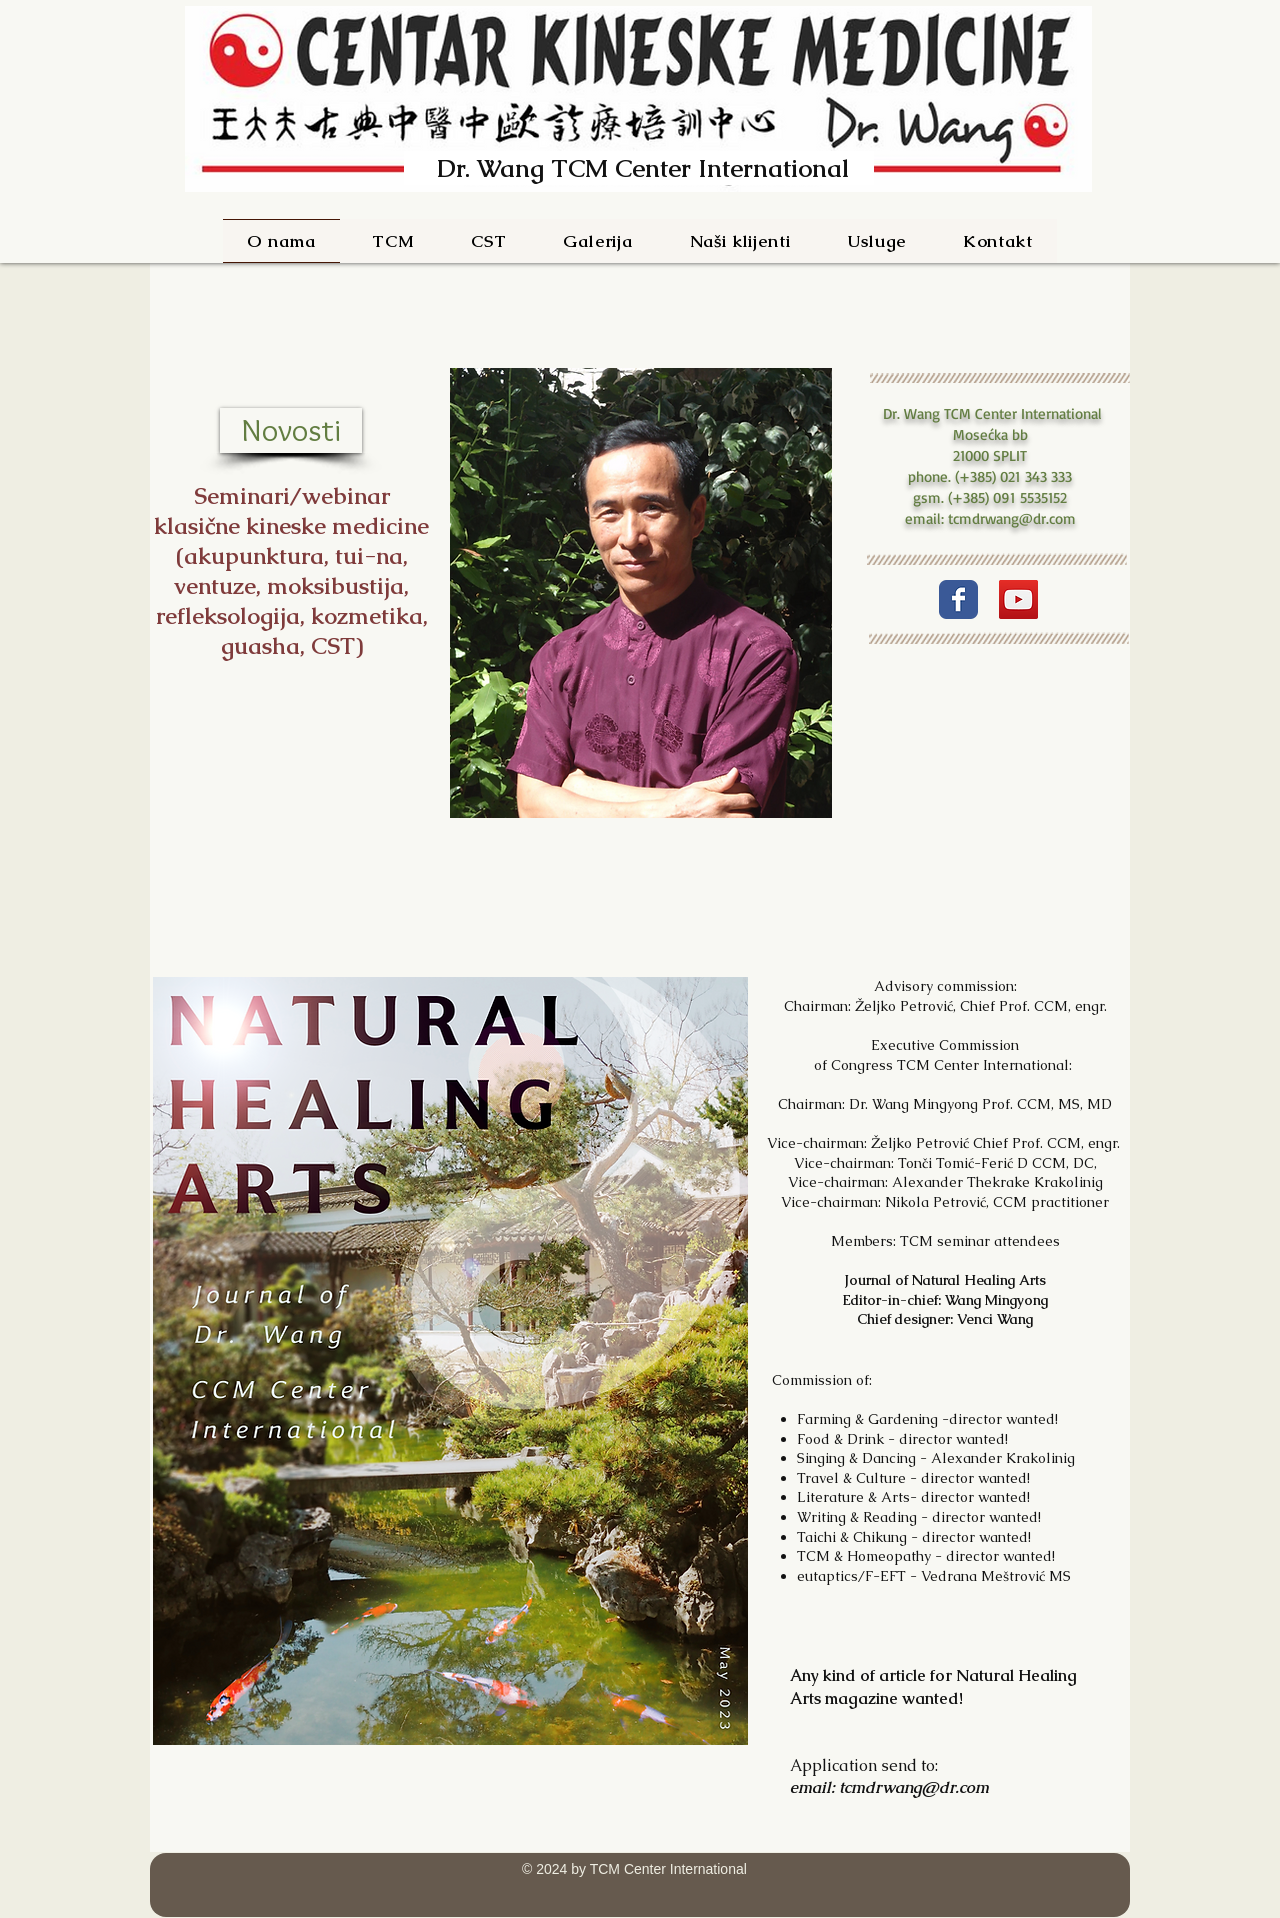 This screenshot has width=1280, height=1918. Describe the element at coordinates (958, 599) in the screenshot. I see `[Wix Facebook page]` at that location.